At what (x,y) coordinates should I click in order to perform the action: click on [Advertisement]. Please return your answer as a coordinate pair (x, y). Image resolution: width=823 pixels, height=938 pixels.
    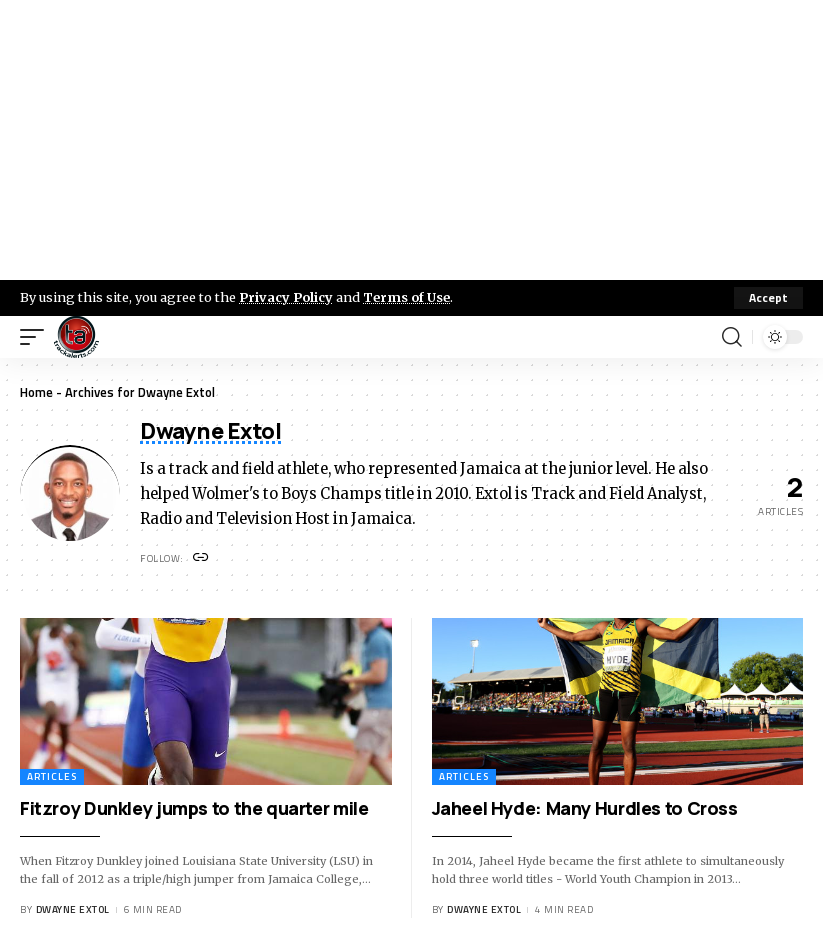
    Looking at the image, I should click on (411, 140).